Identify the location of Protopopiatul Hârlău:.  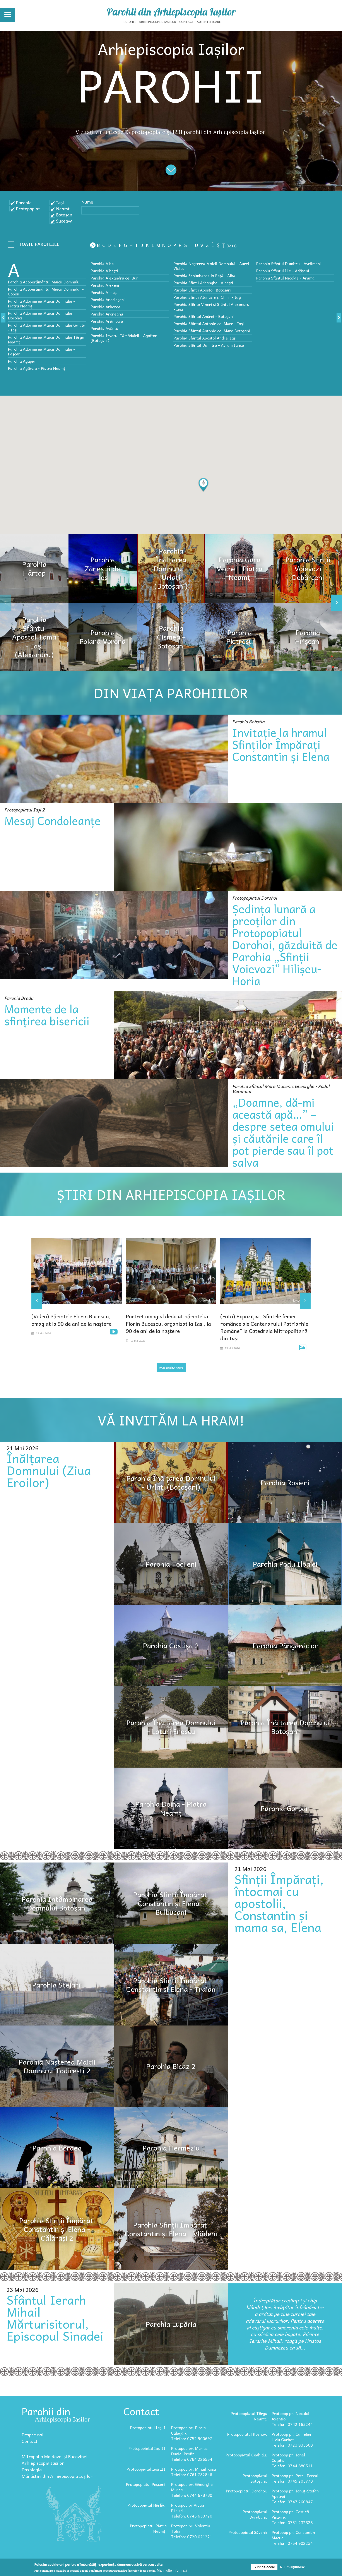
(147, 2505).